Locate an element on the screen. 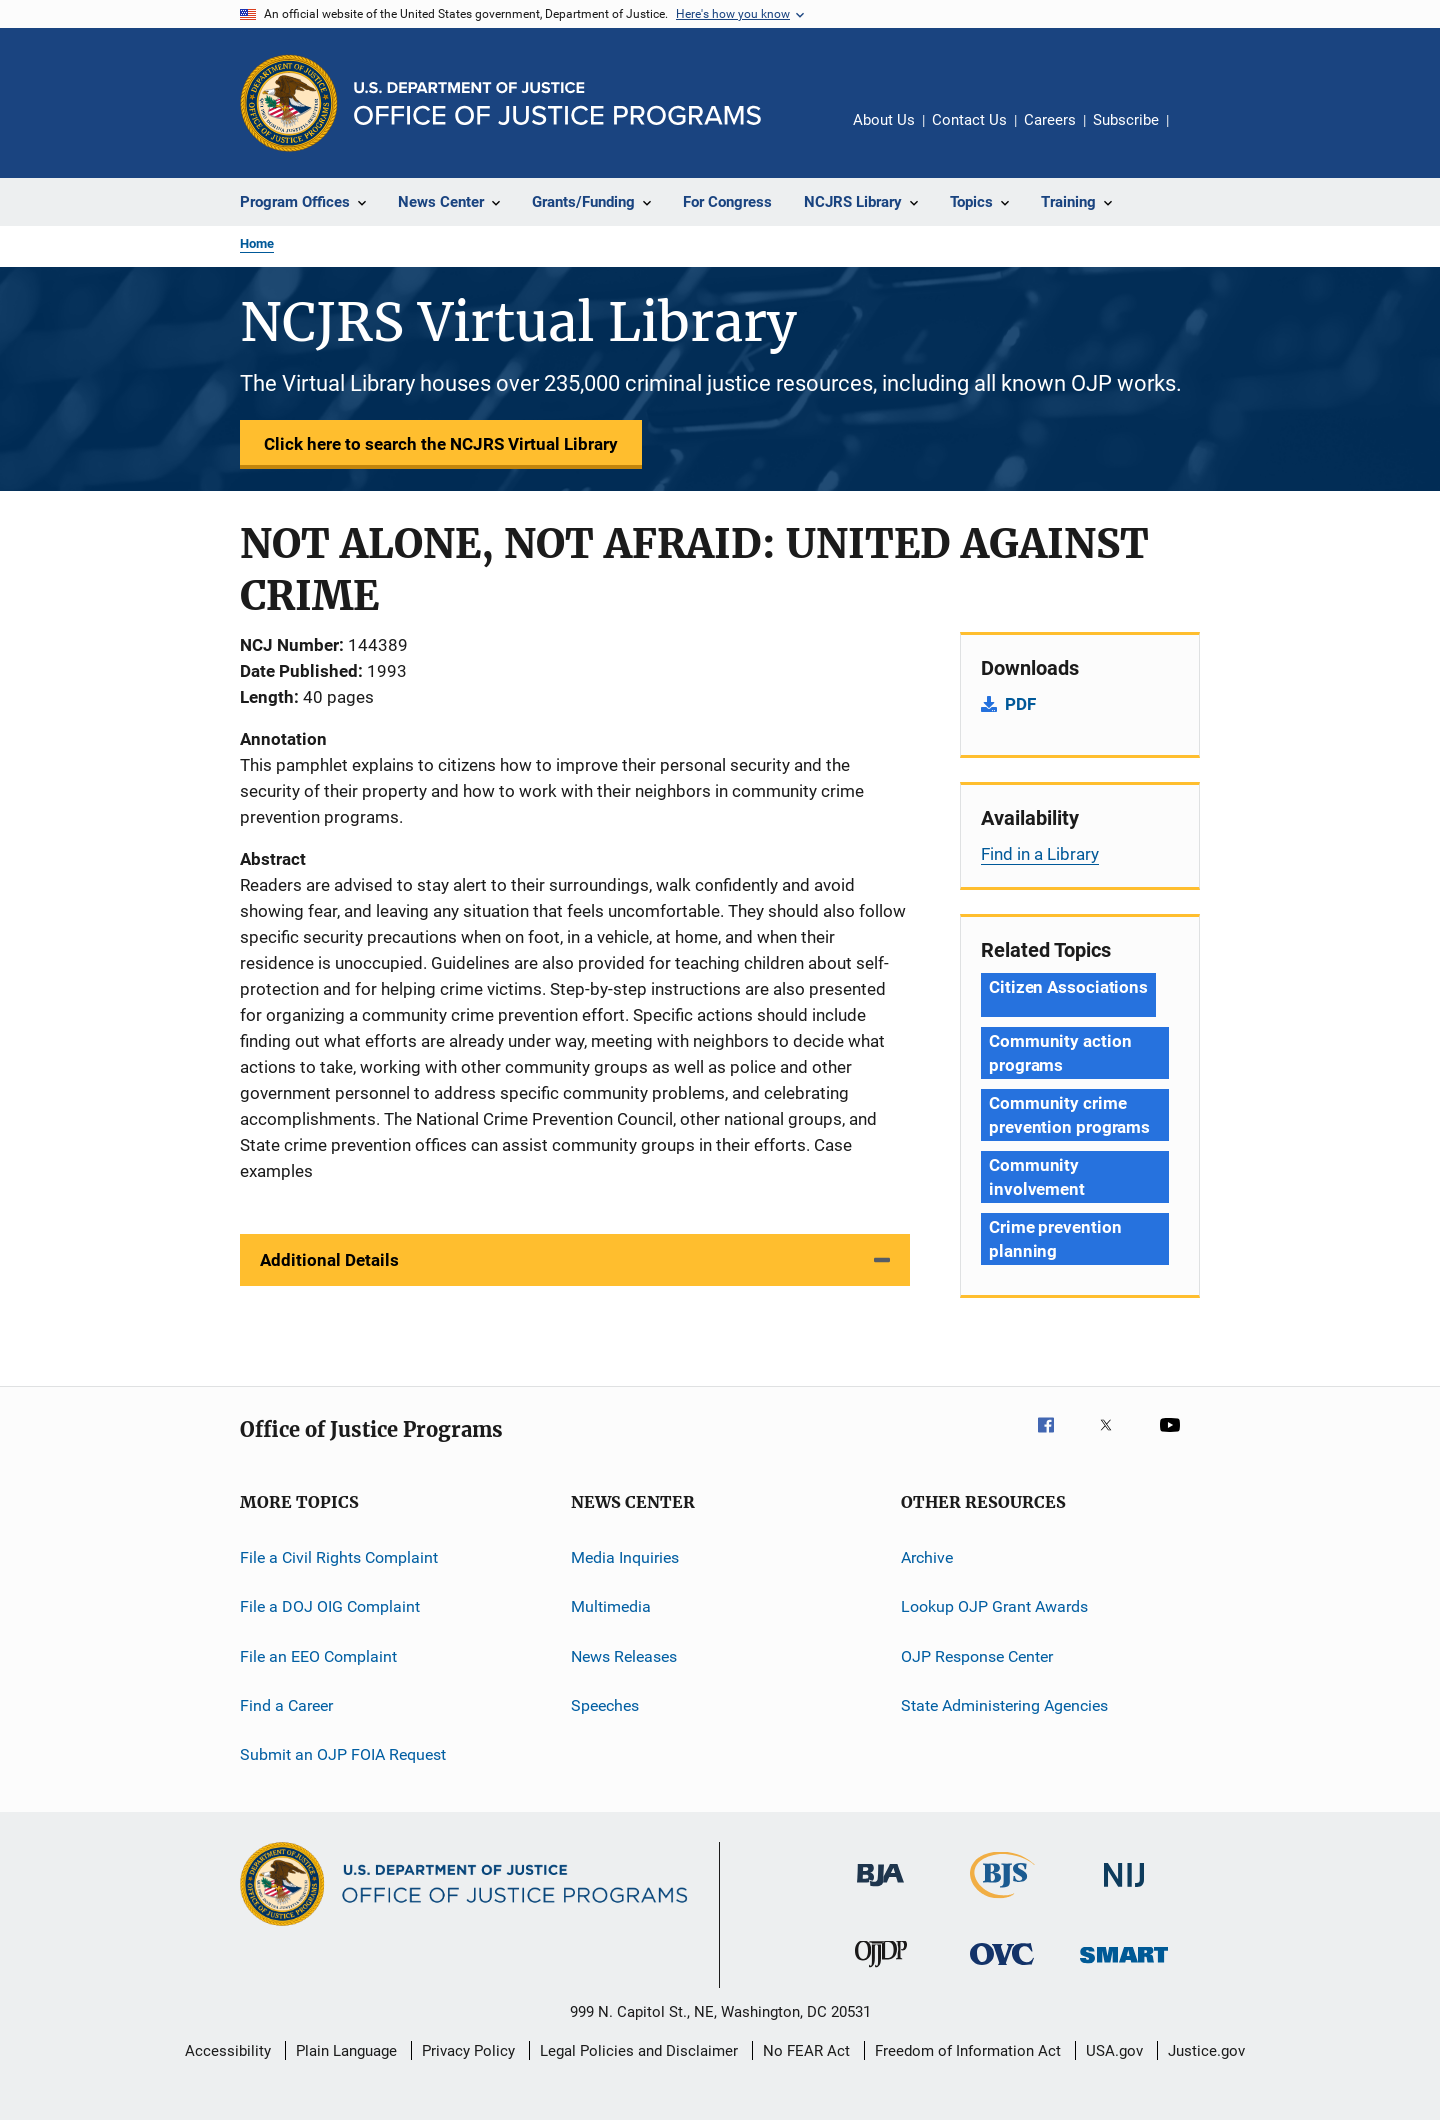 Image resolution: width=1440 pixels, height=2120 pixels. PDF is located at coordinates (1020, 704).